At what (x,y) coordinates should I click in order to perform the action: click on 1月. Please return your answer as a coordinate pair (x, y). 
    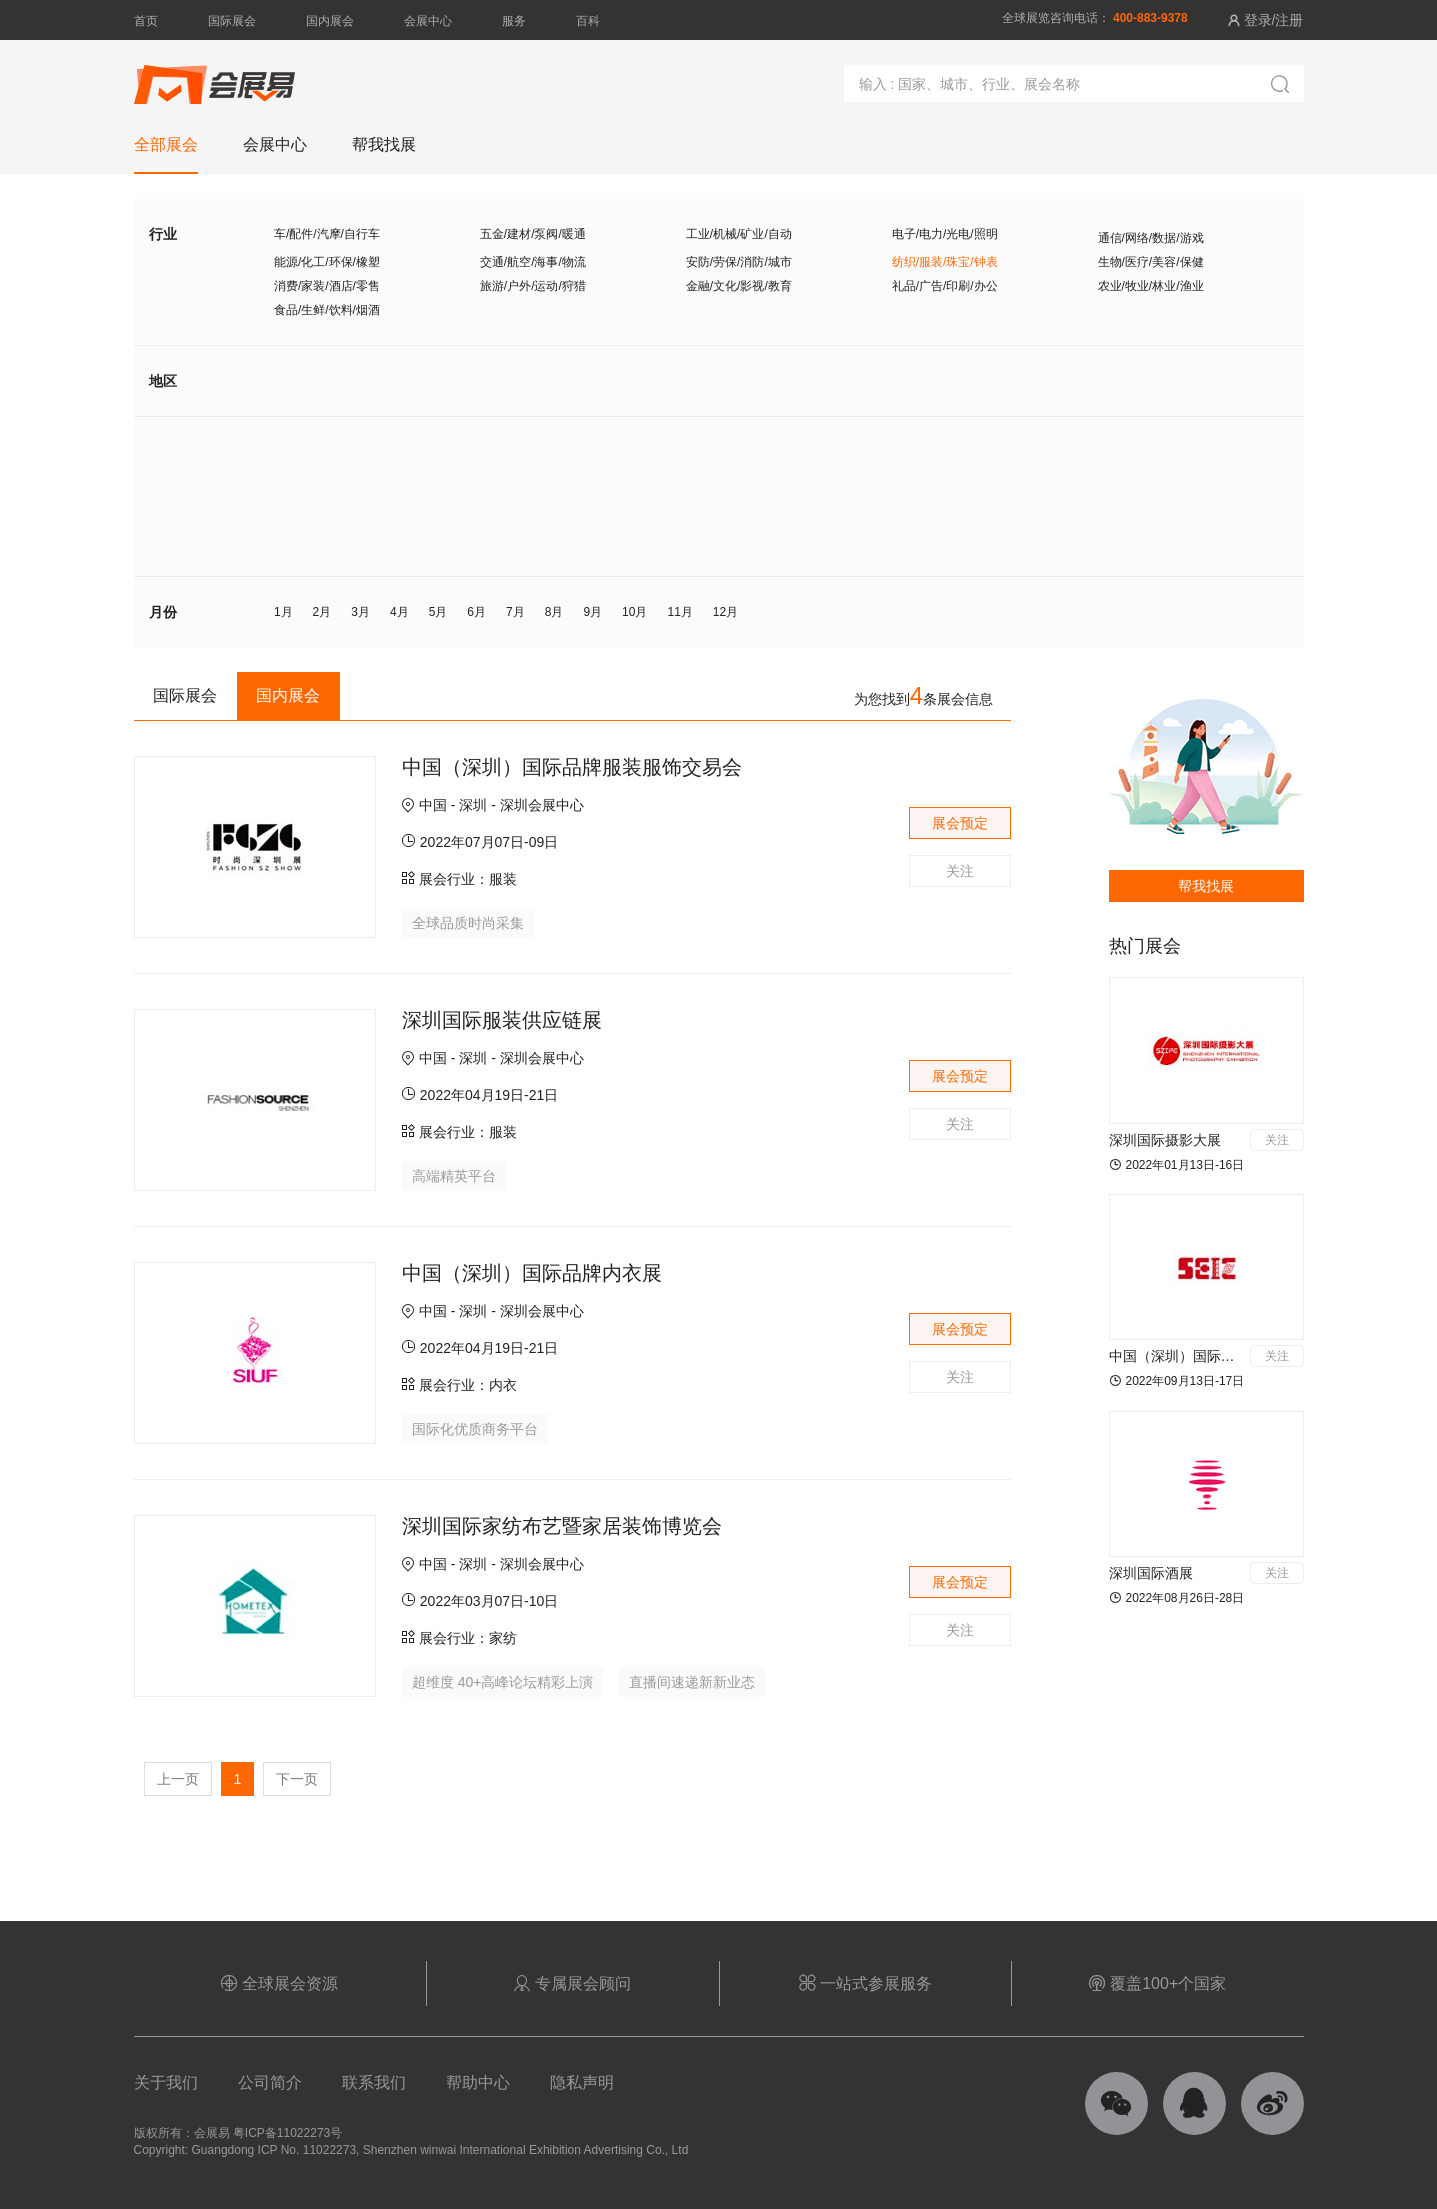
    Looking at the image, I should click on (283, 612).